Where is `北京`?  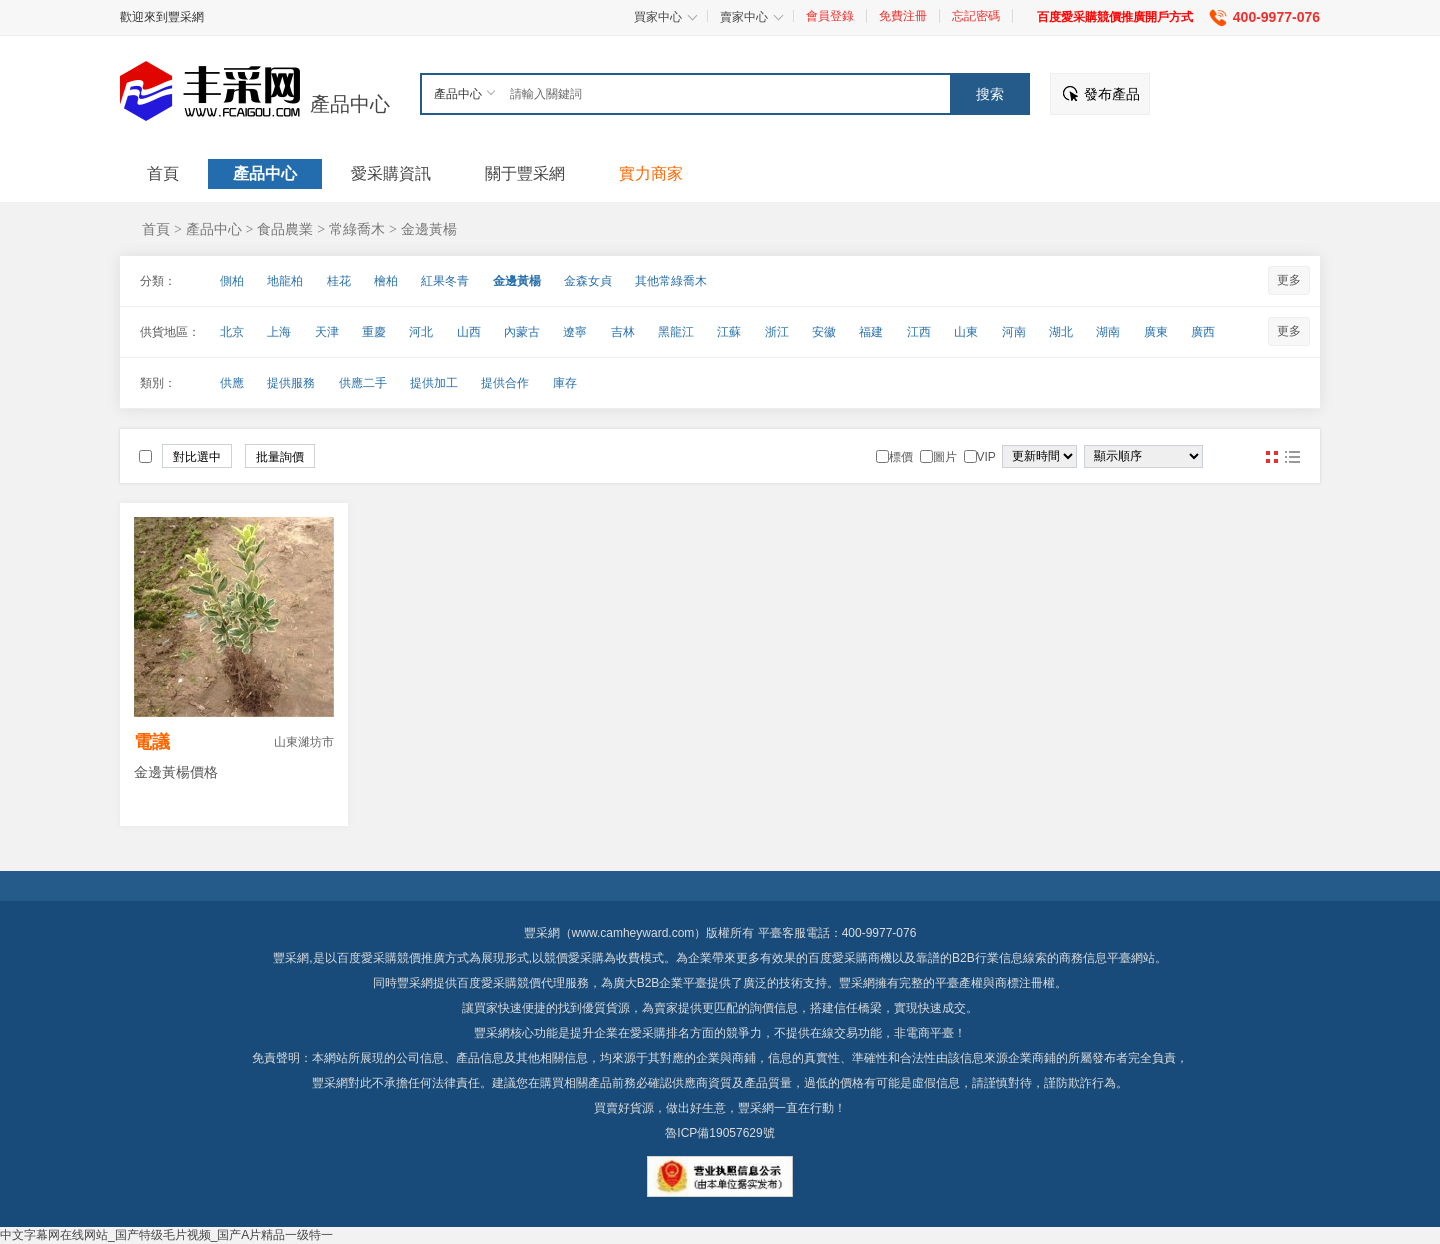 北京 is located at coordinates (232, 332).